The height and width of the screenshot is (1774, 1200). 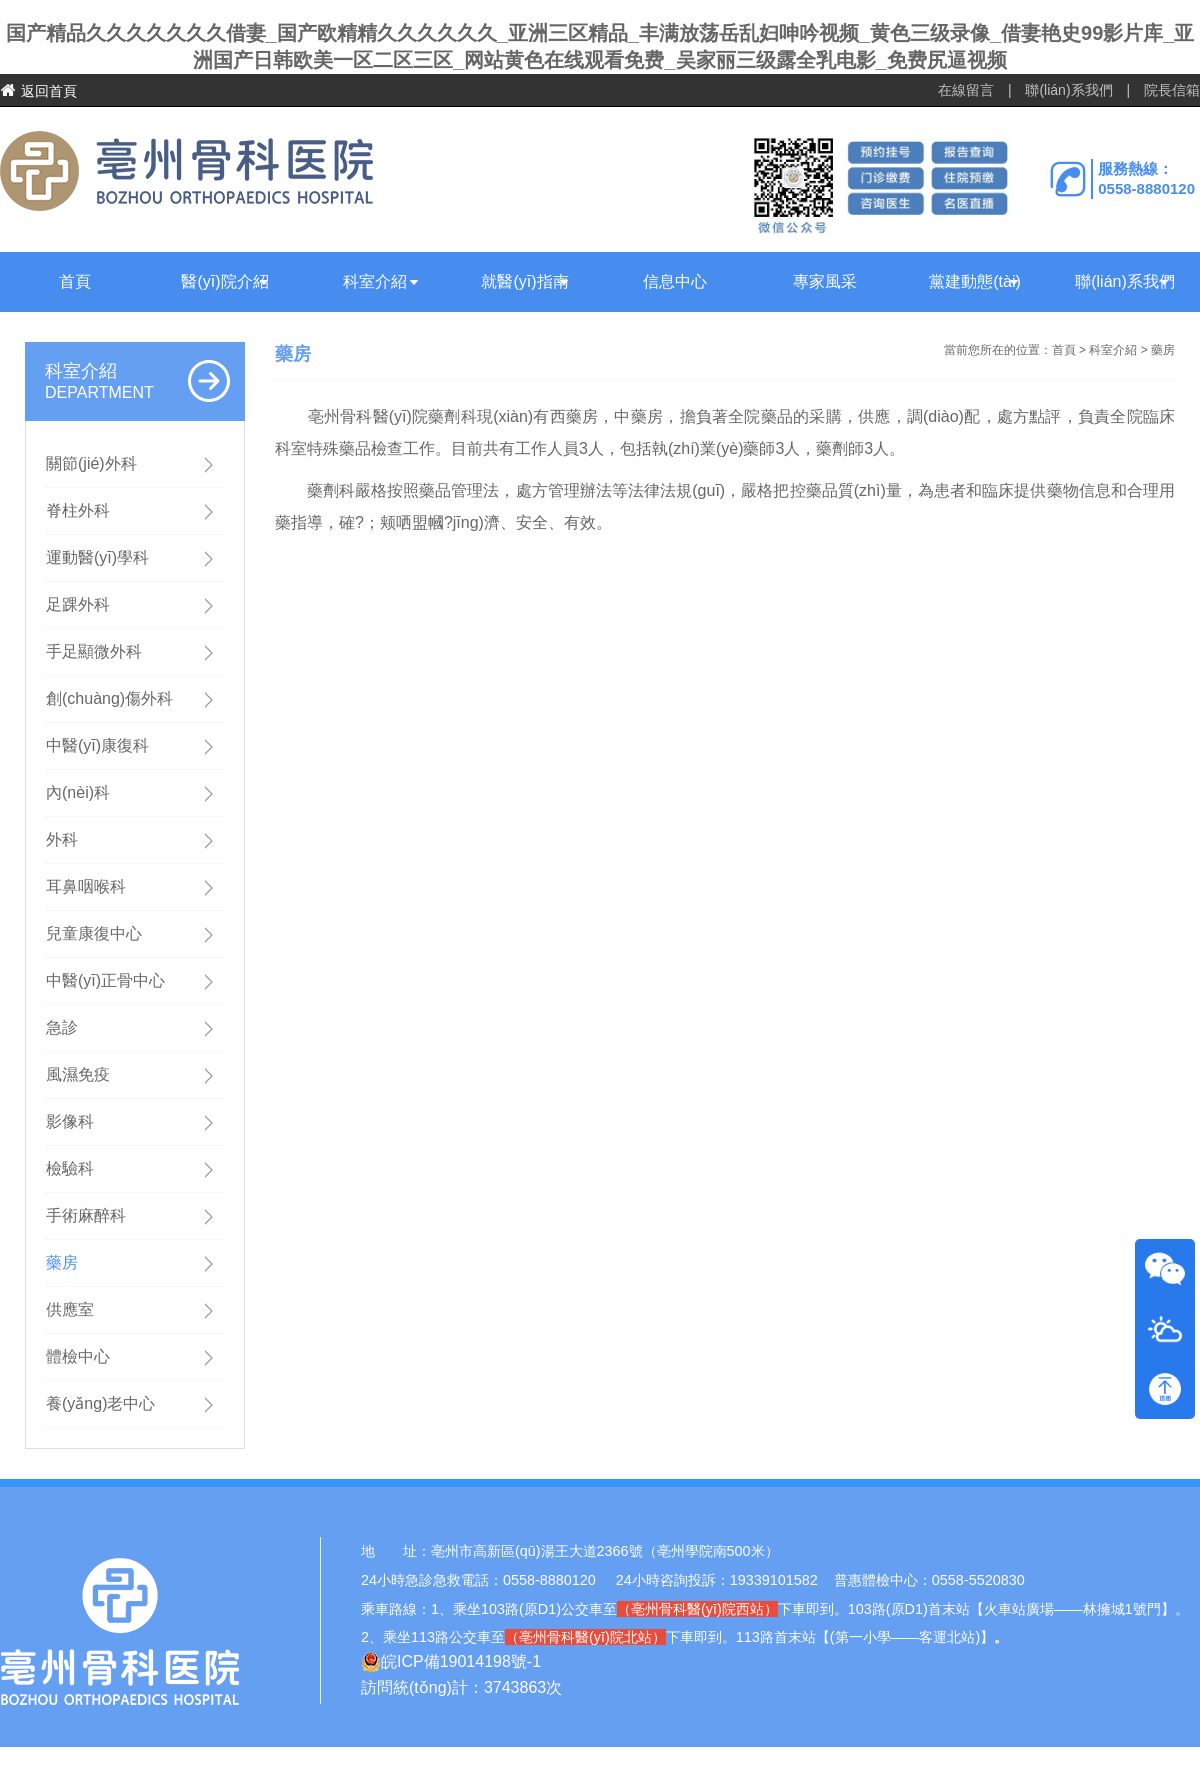 What do you see at coordinates (75, 281) in the screenshot?
I see `首頁` at bounding box center [75, 281].